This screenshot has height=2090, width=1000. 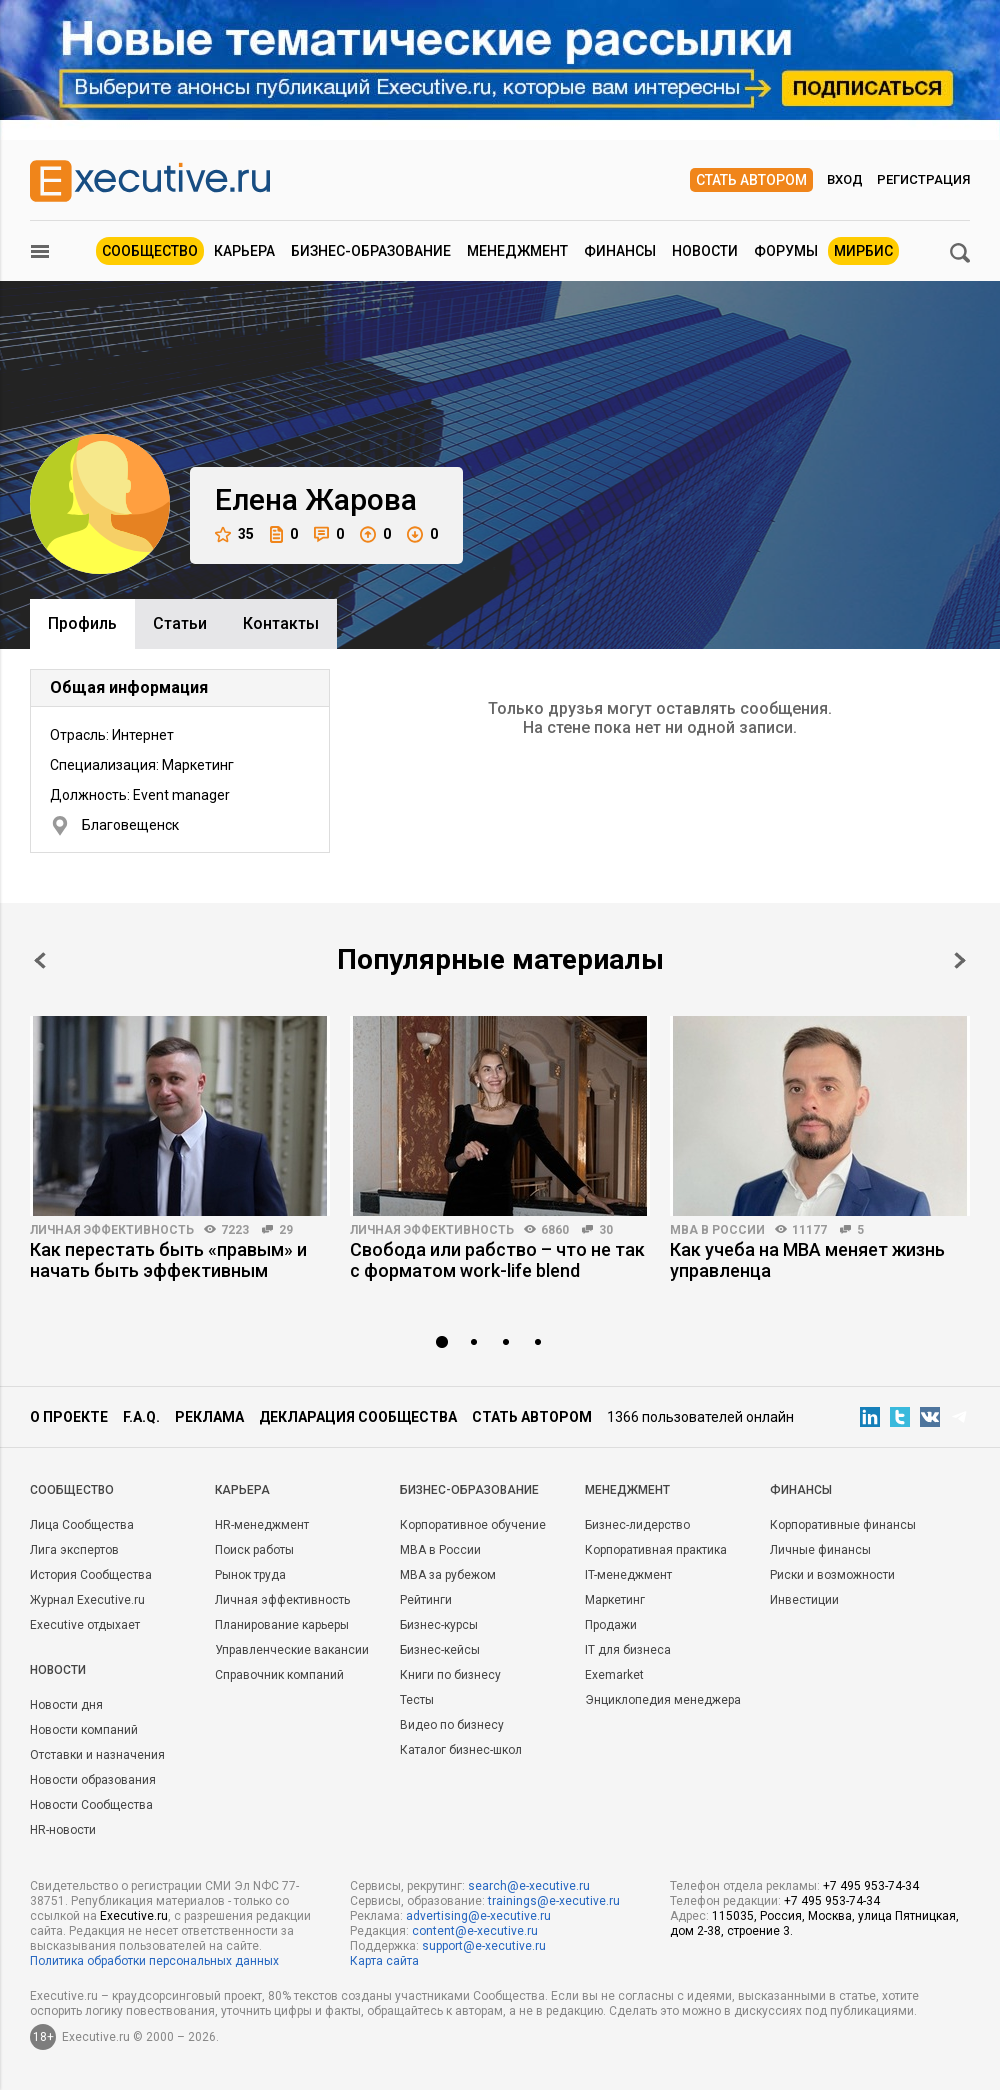 What do you see at coordinates (517, 251) in the screenshot?
I see `Менеджмент` at bounding box center [517, 251].